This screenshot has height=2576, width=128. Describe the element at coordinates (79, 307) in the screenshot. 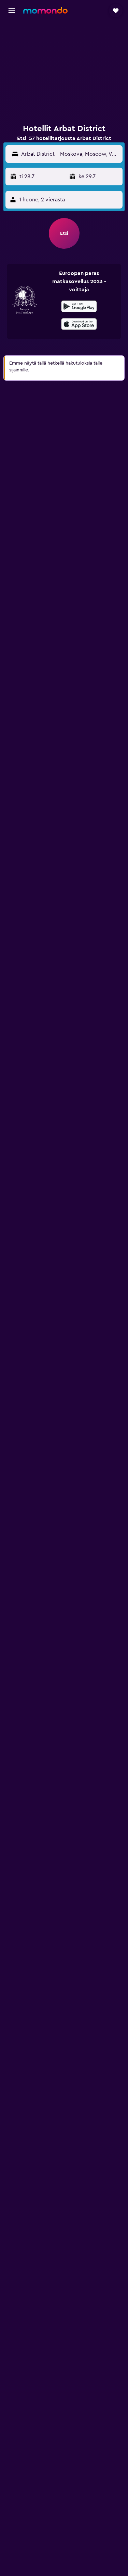

I see `[Hanki Google Playsta]` at that location.